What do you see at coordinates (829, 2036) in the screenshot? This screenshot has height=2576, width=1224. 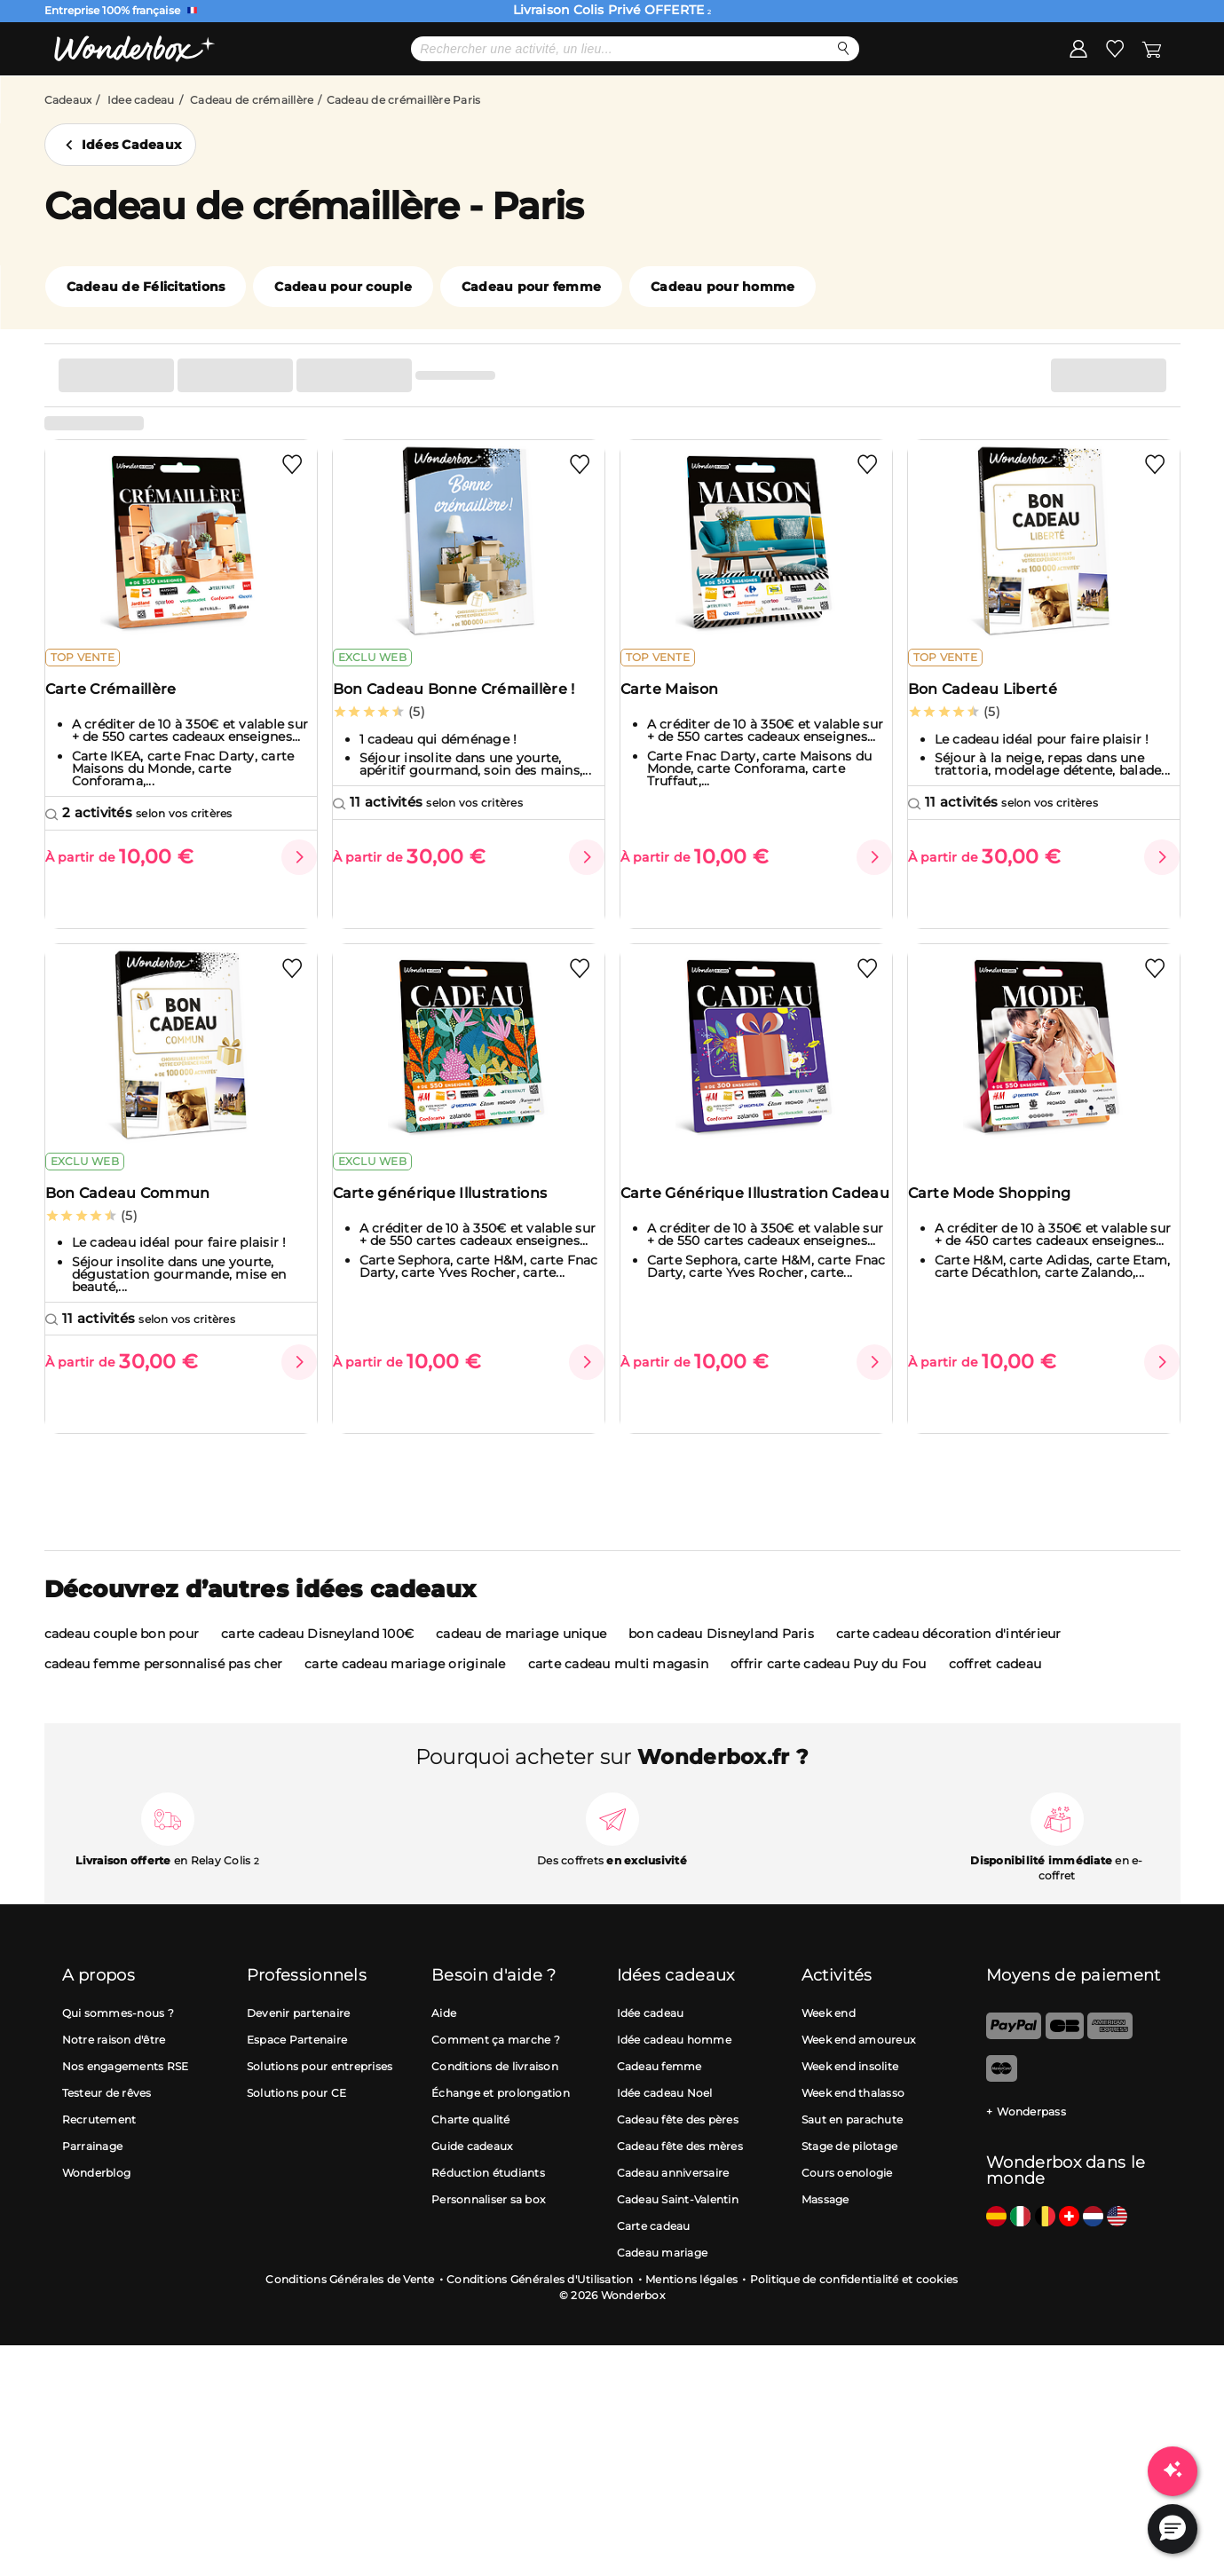 I see `Week end` at bounding box center [829, 2036].